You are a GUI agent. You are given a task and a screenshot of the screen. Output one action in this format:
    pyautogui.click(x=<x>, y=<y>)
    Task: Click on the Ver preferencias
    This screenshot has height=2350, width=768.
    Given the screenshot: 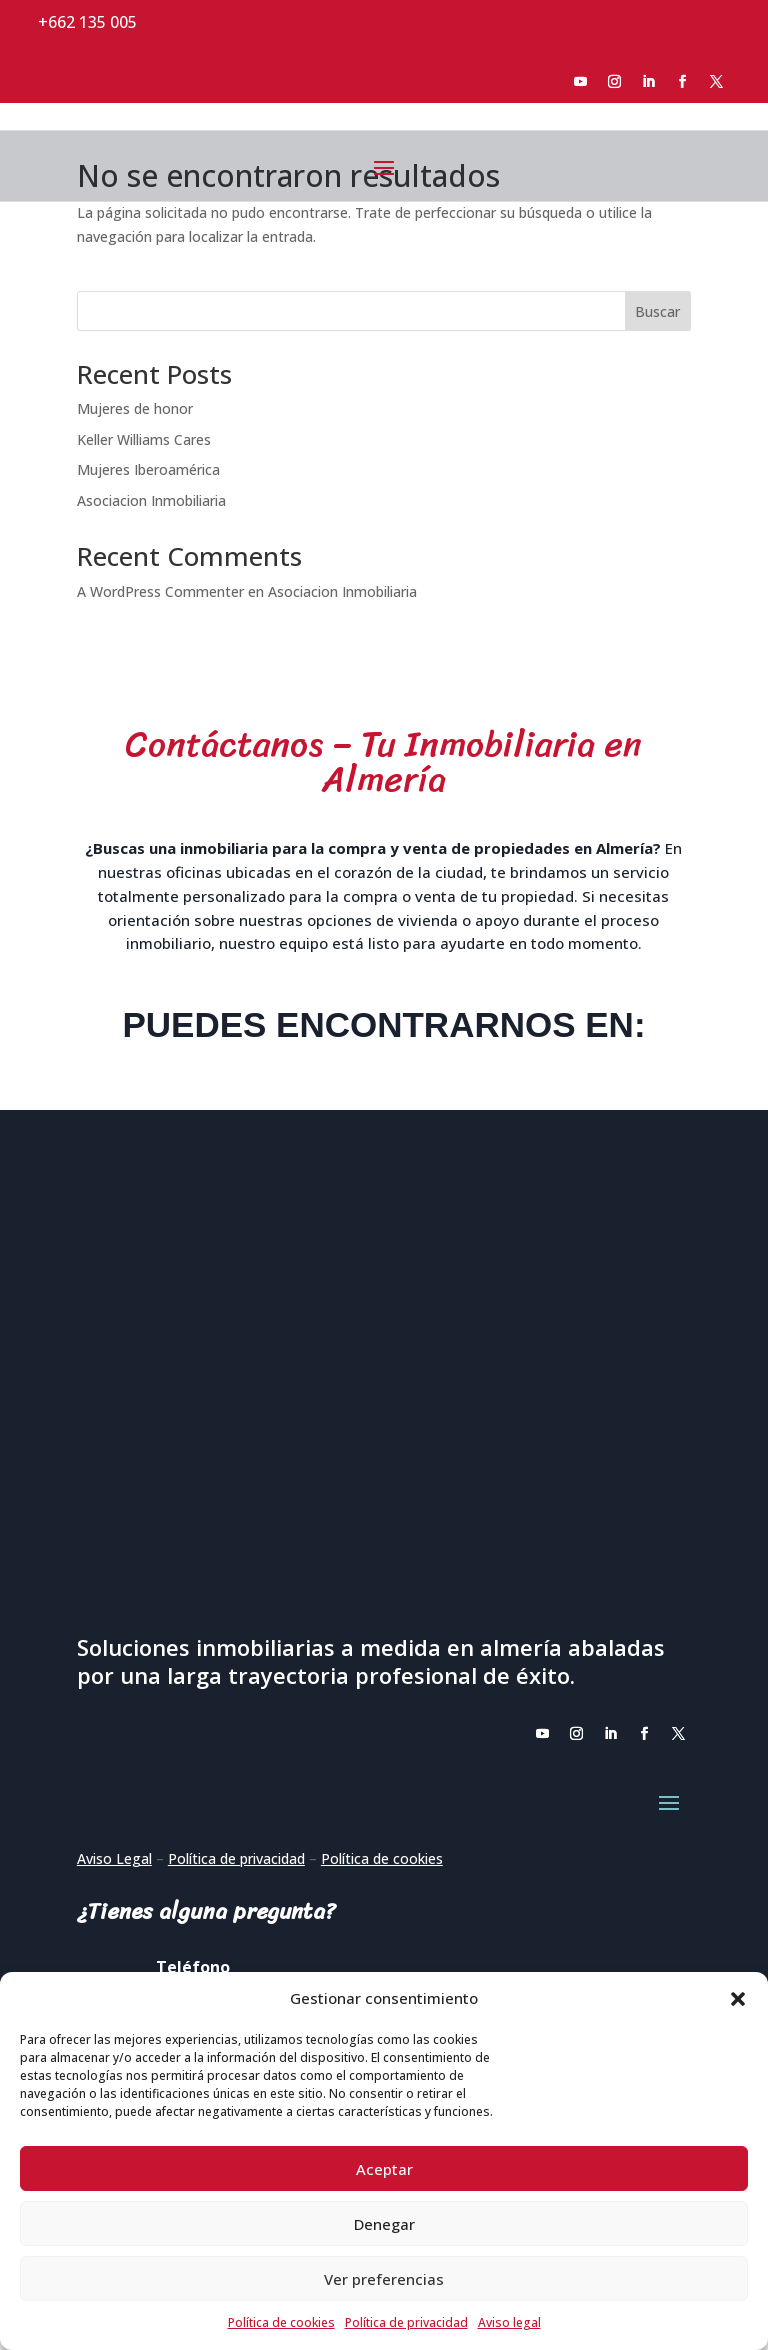 What is the action you would take?
    pyautogui.click(x=384, y=2279)
    